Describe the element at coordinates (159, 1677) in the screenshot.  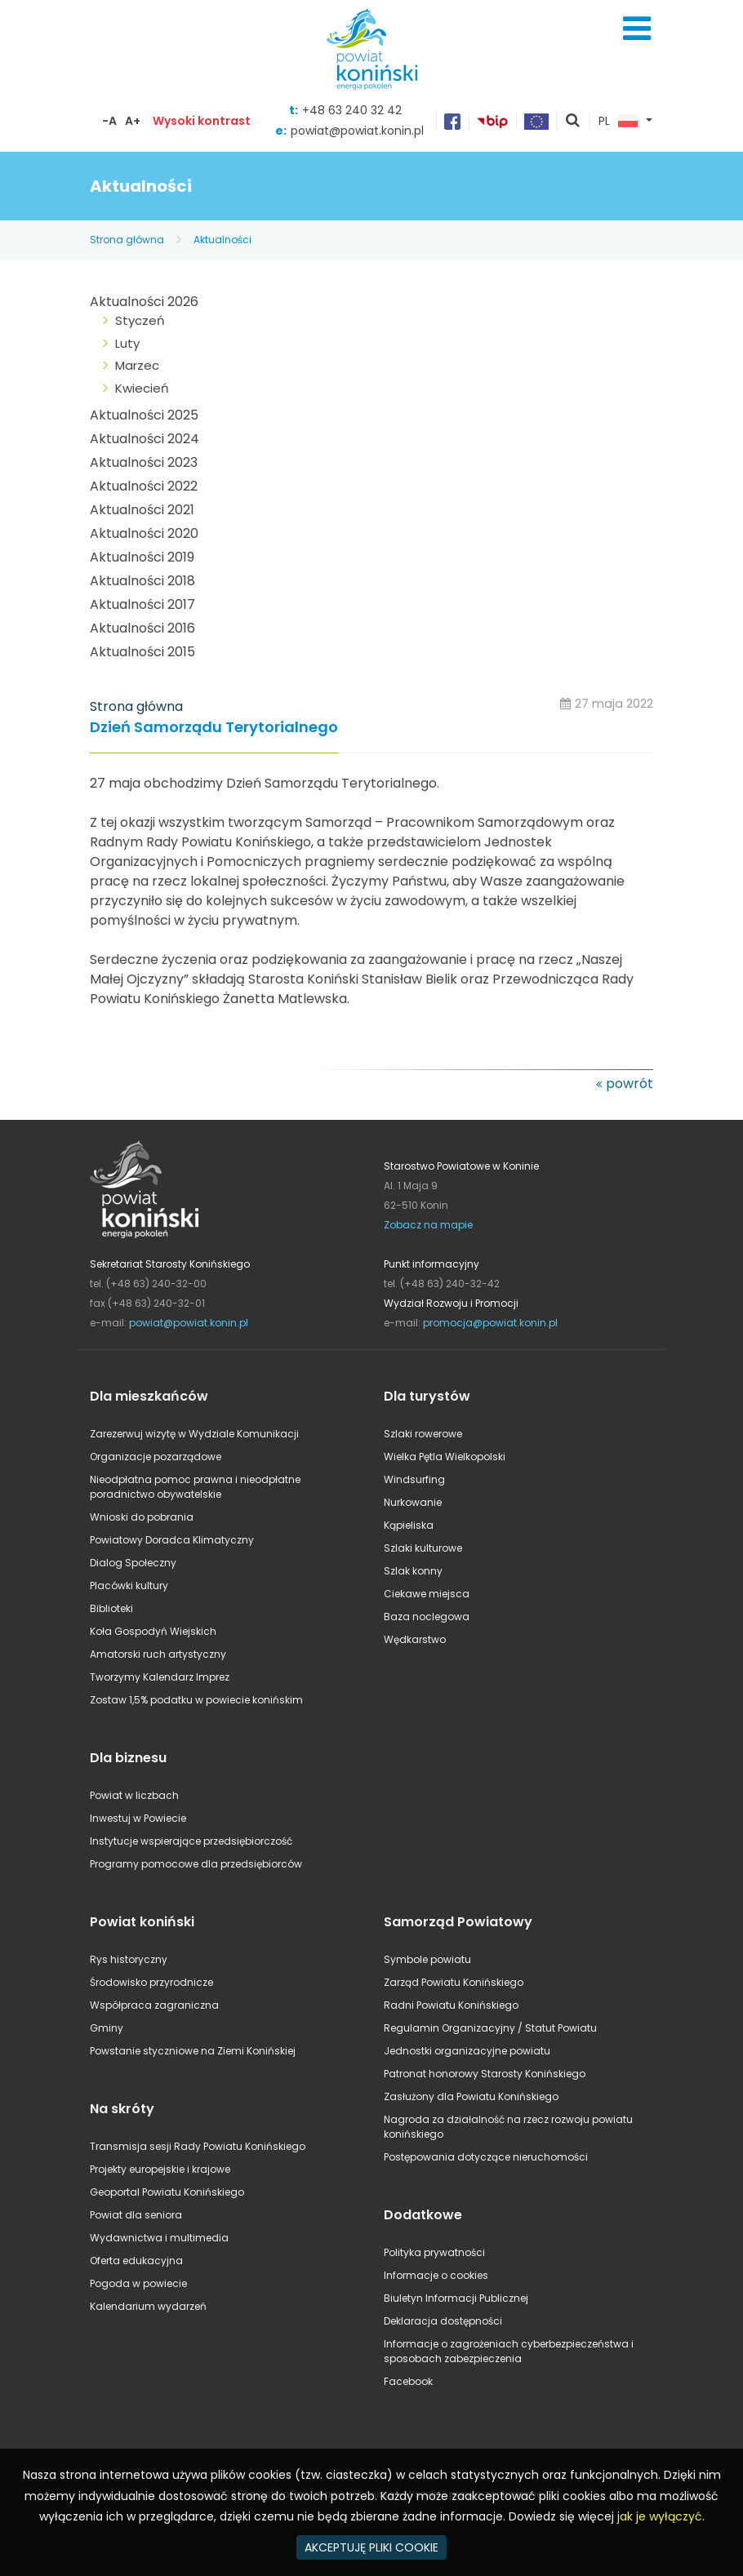
I see `Tworzymy Kalendarz Imprez` at that location.